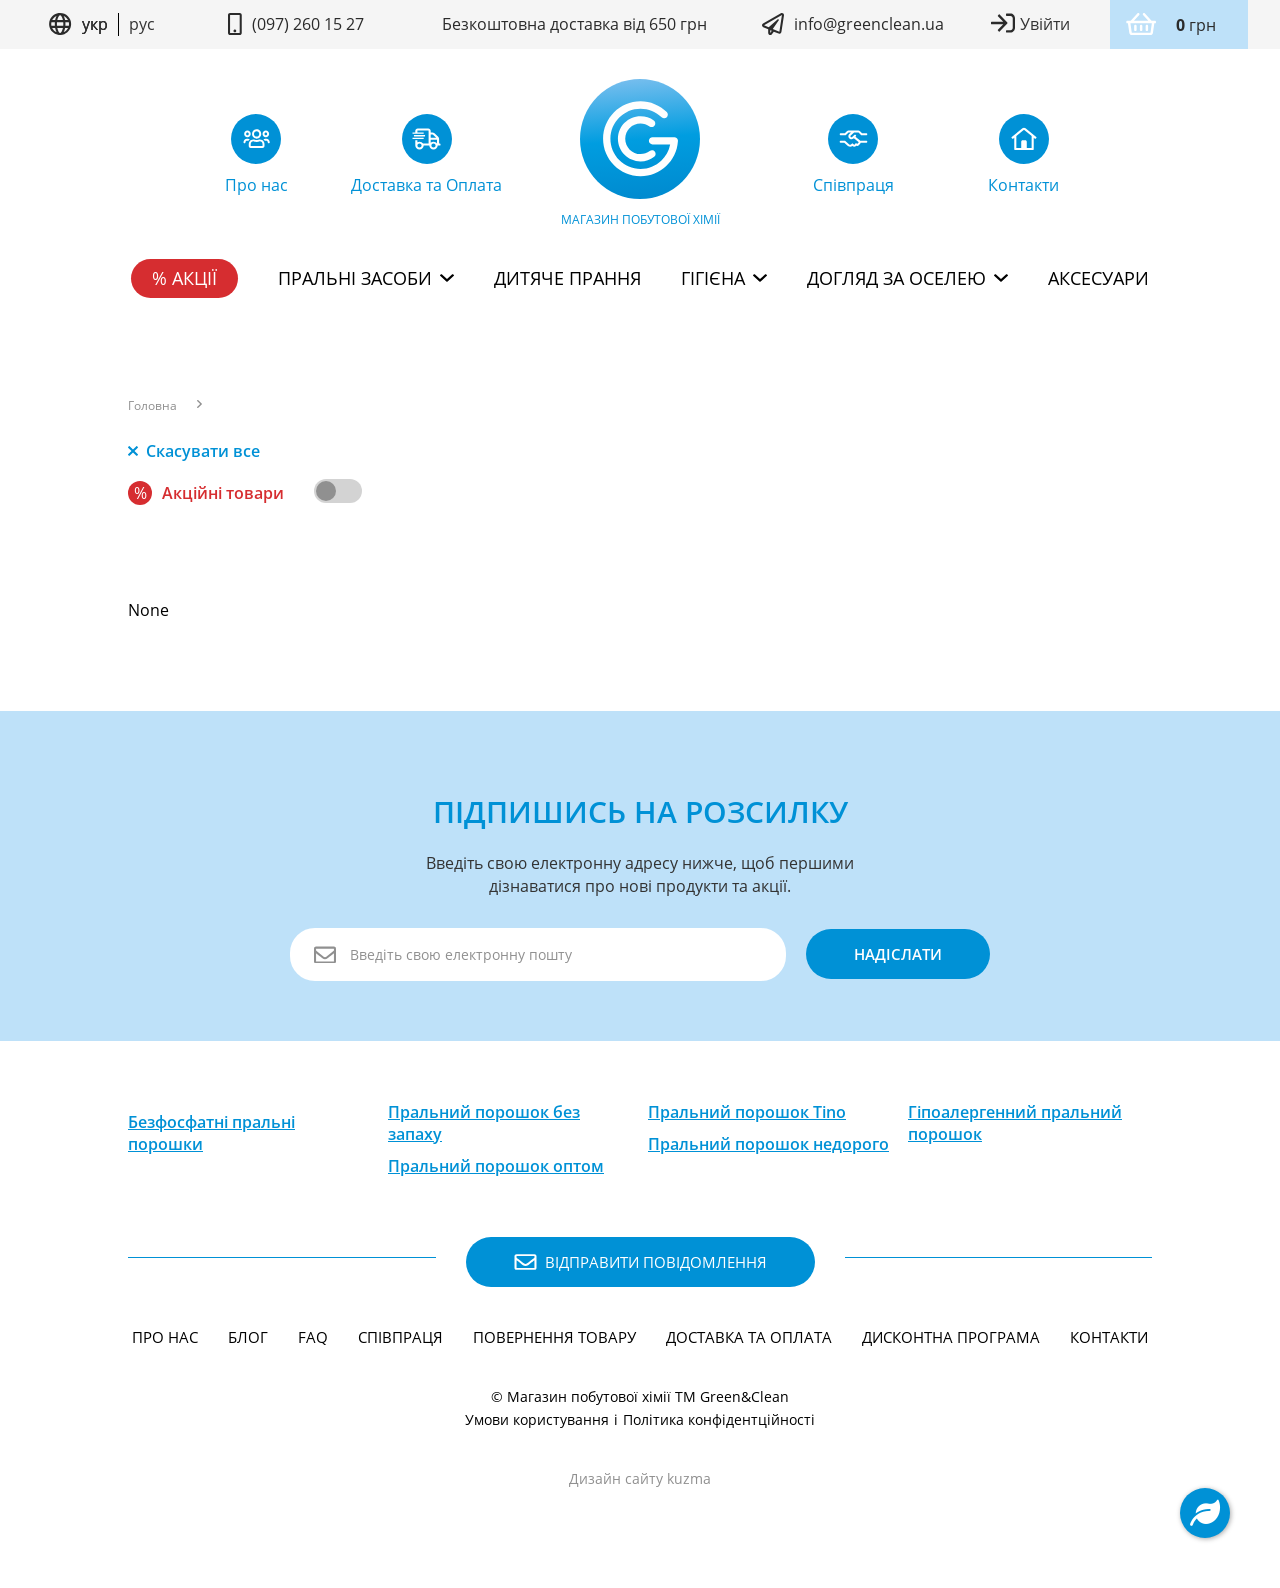  Describe the element at coordinates (211, 1133) in the screenshot. I see `Безфосфатні пральні порошки` at that location.